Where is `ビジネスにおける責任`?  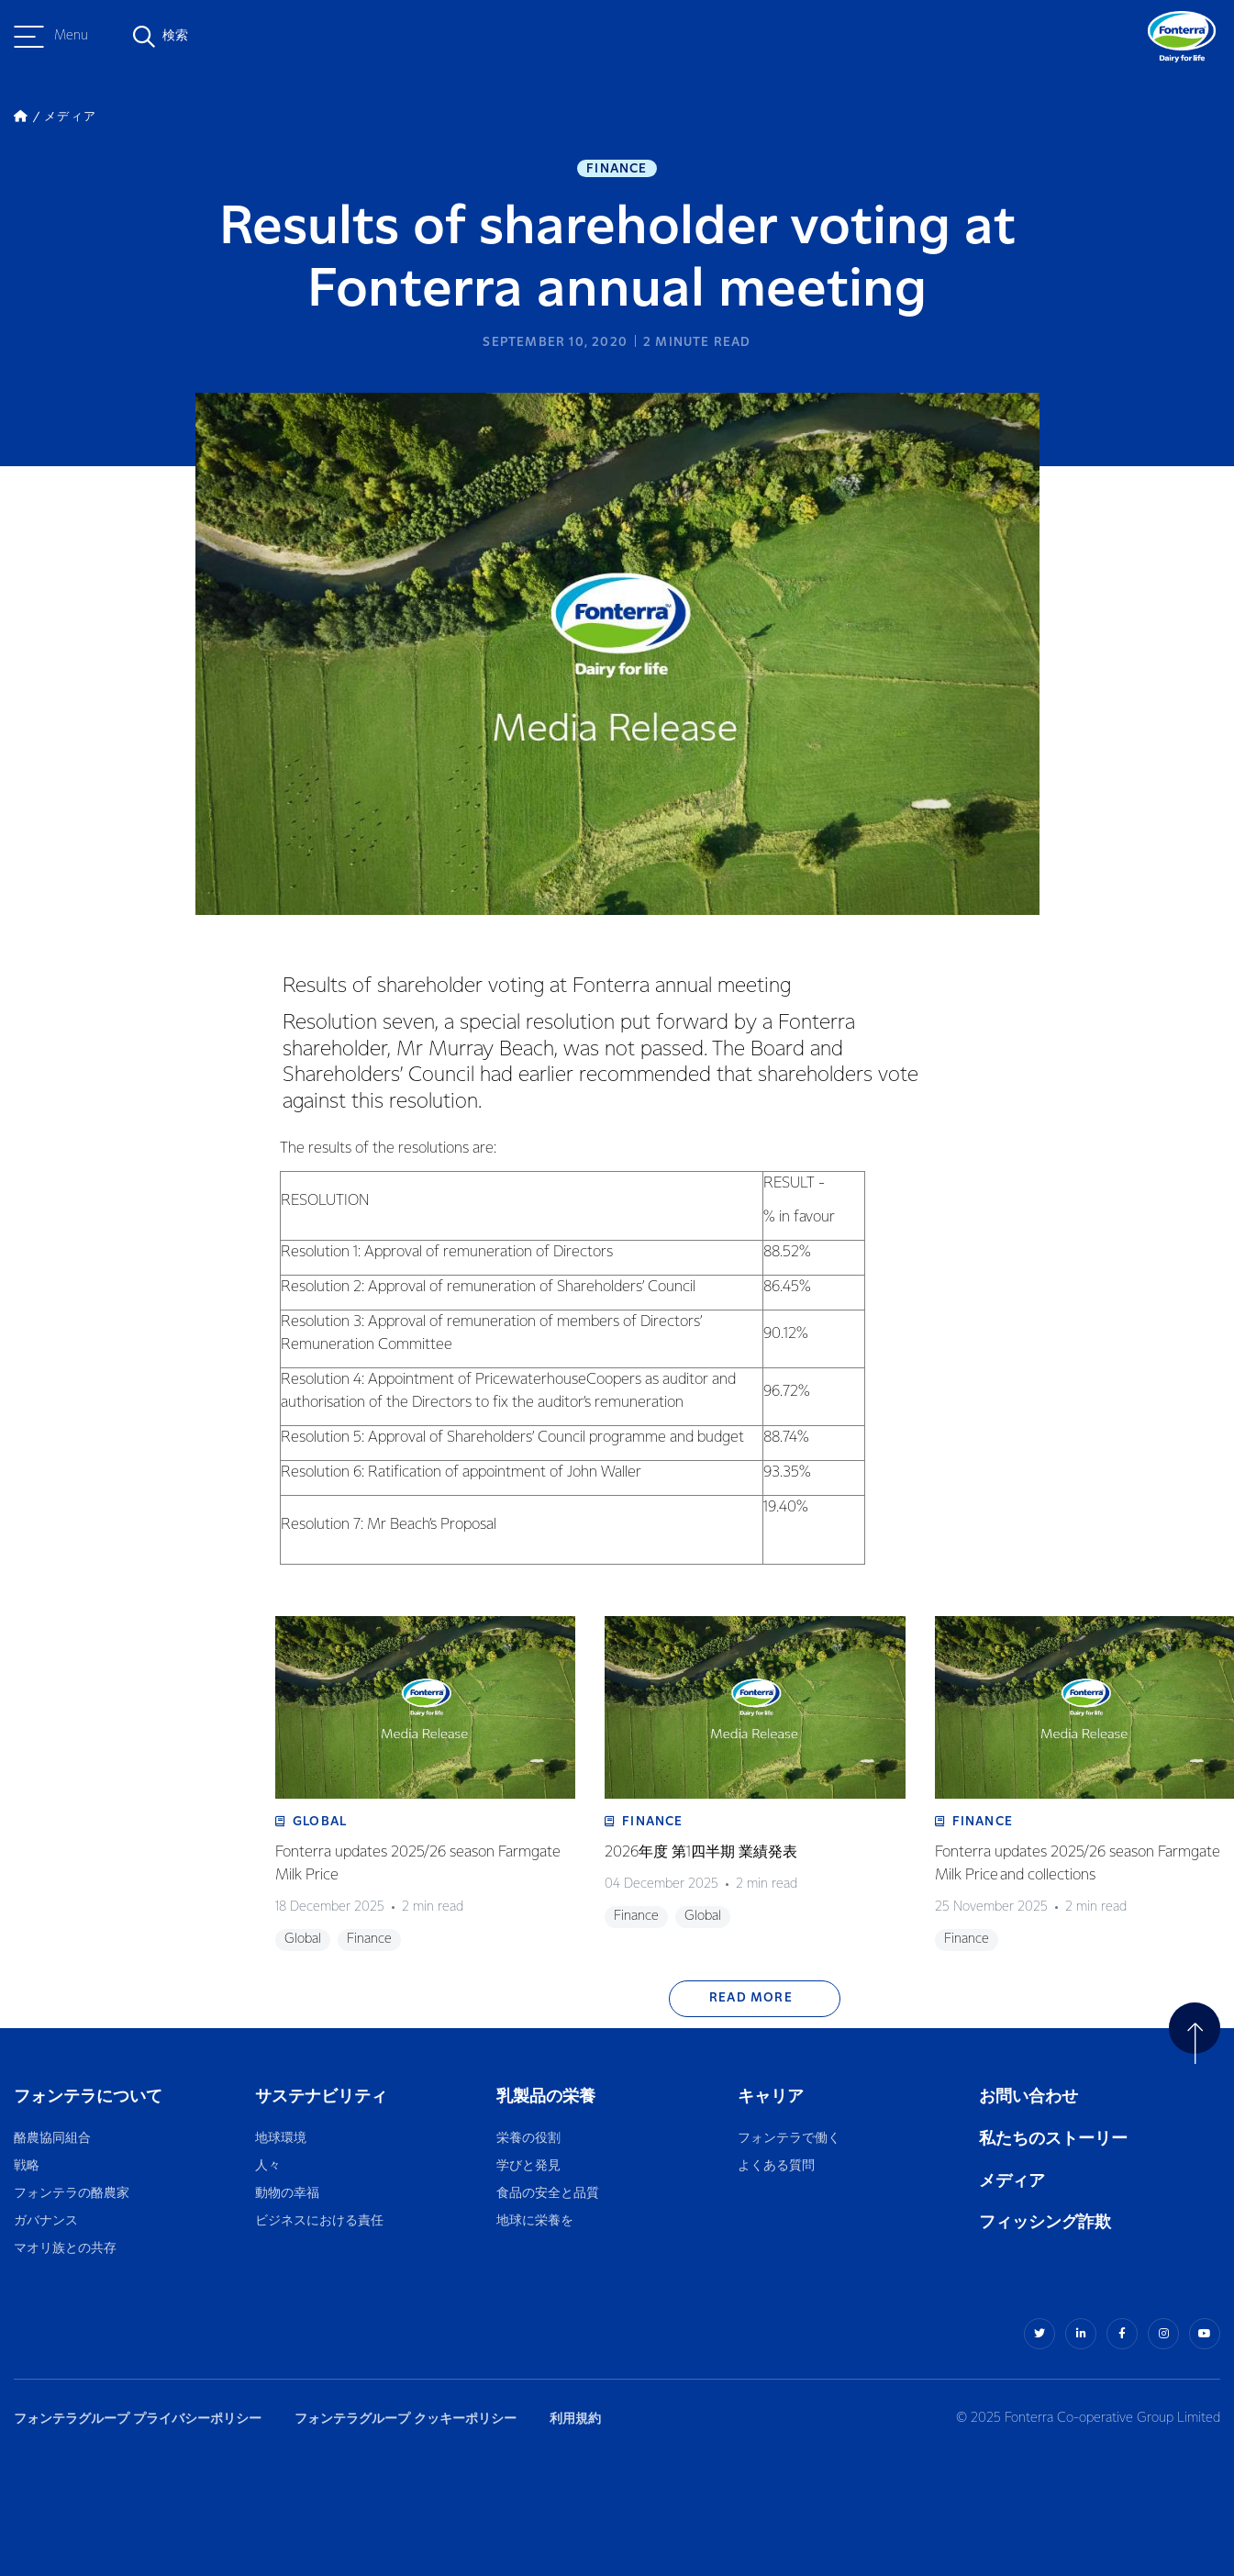 ビジネスにおける責任 is located at coordinates (319, 2221).